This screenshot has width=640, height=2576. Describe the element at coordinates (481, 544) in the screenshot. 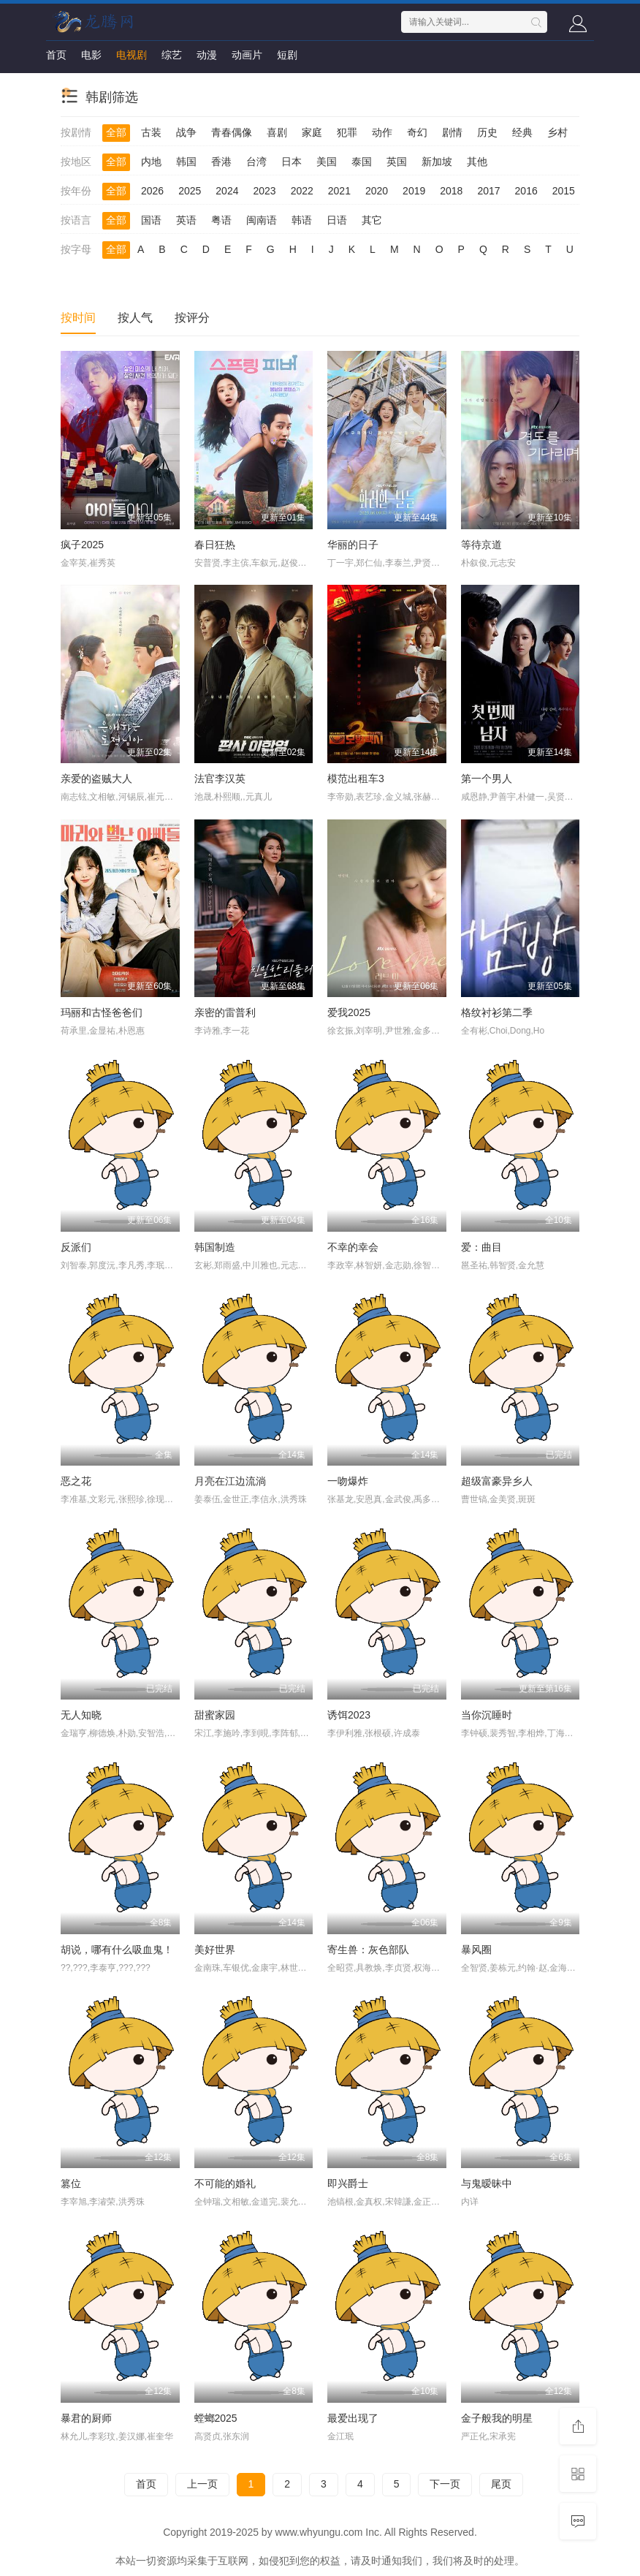

I see `等待京道` at that location.